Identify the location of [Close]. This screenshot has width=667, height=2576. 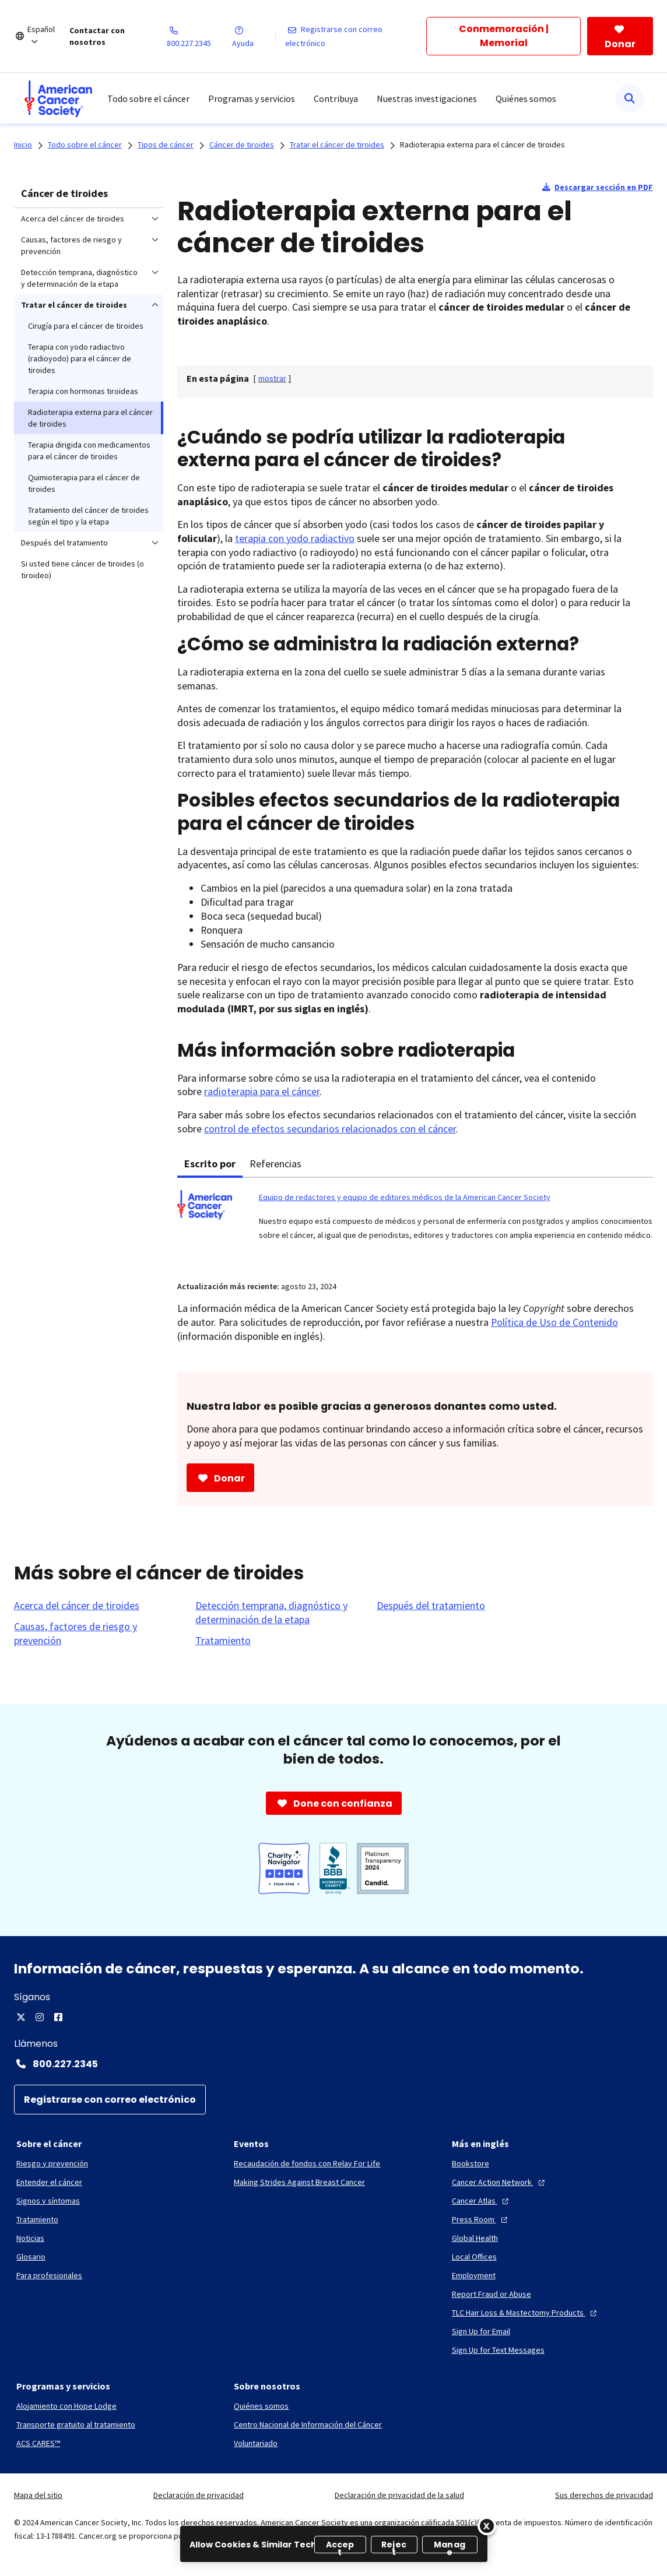
(487, 2526).